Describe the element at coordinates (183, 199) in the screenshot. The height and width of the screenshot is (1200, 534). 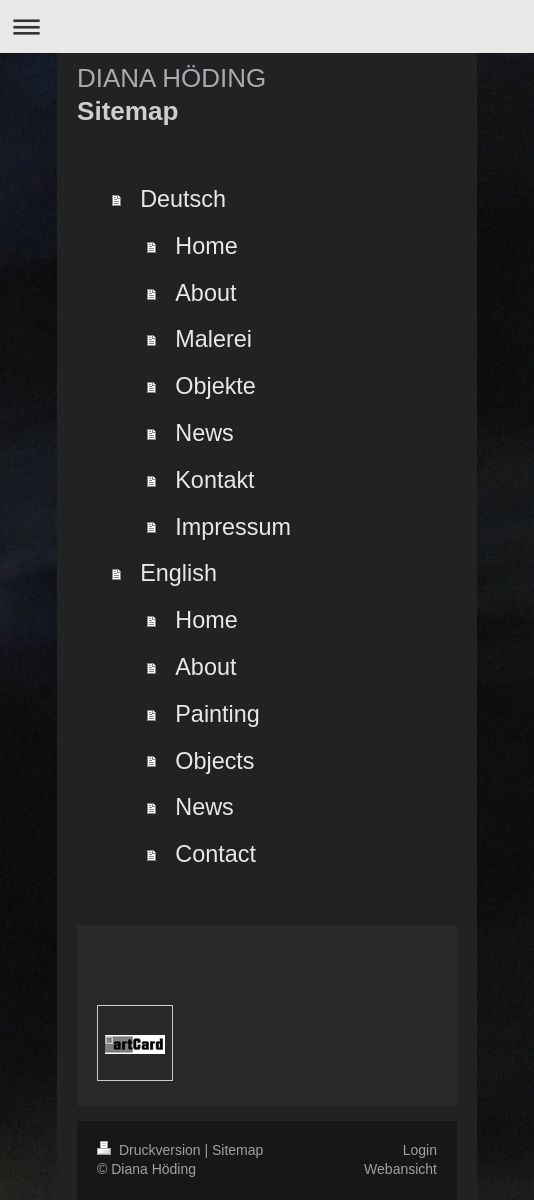
I see `Deutsch` at that location.